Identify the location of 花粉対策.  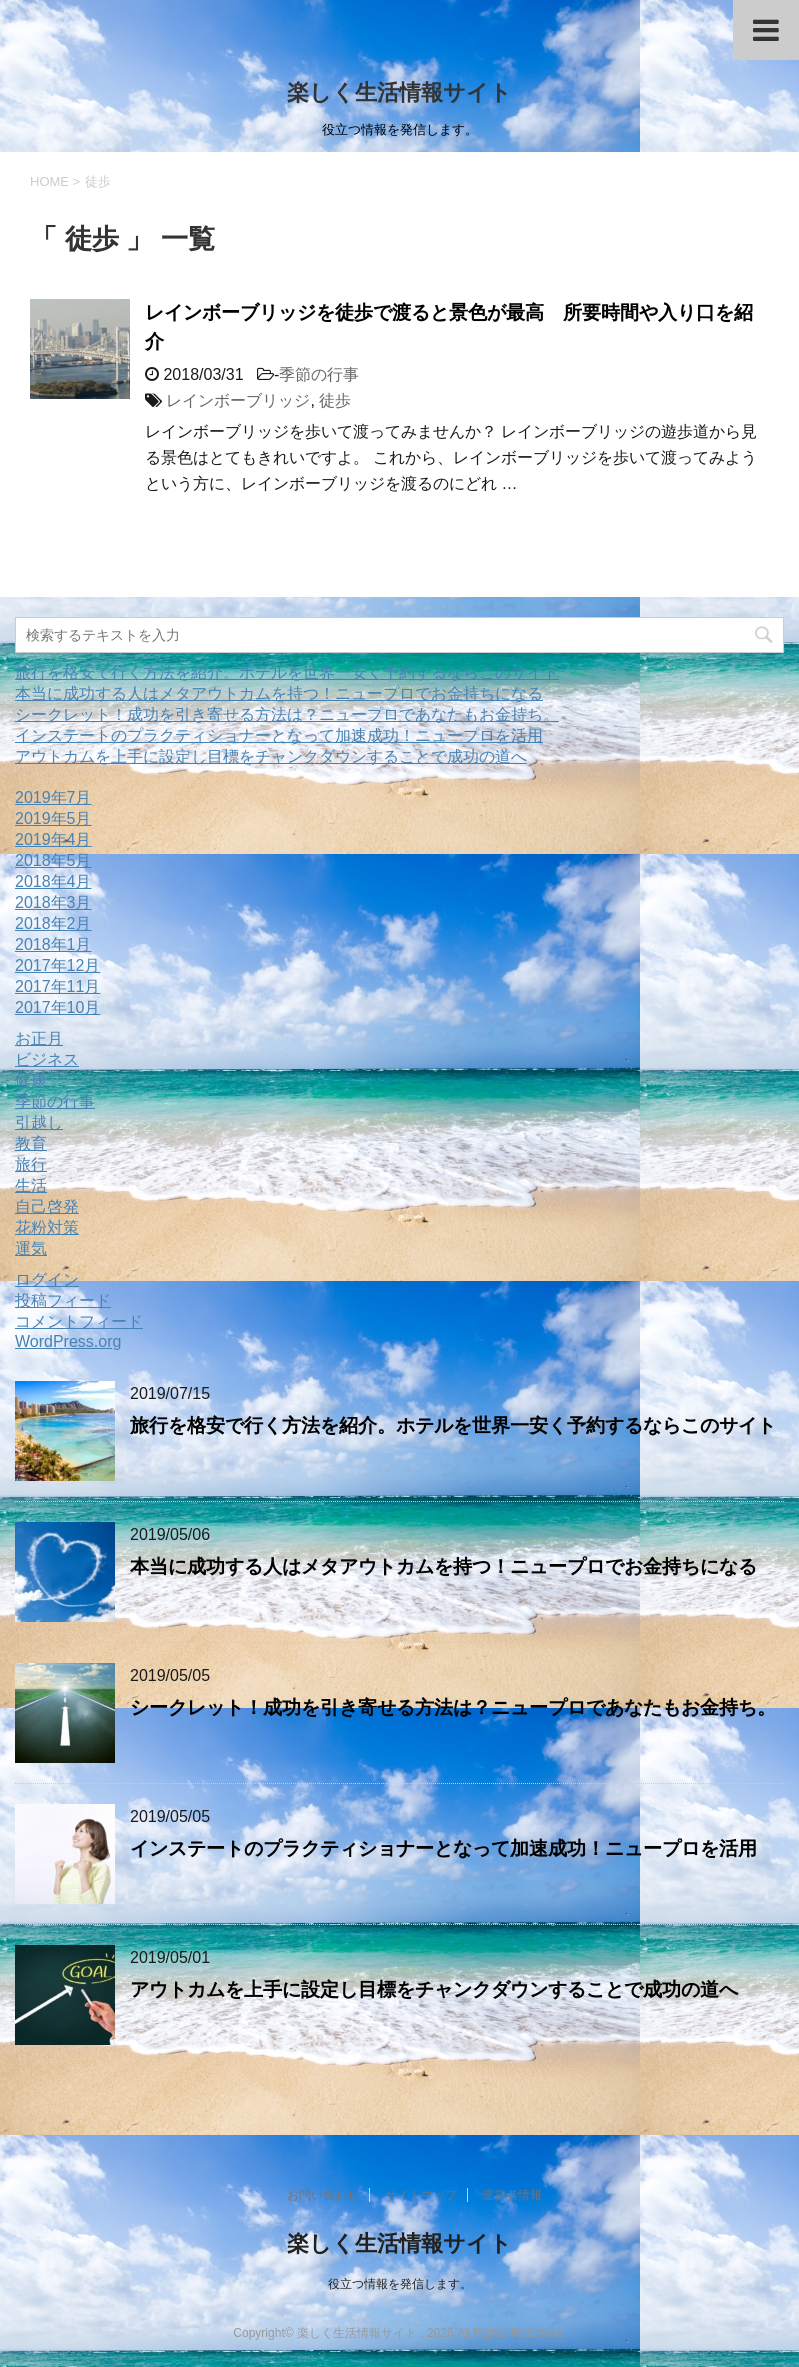
(47, 1227).